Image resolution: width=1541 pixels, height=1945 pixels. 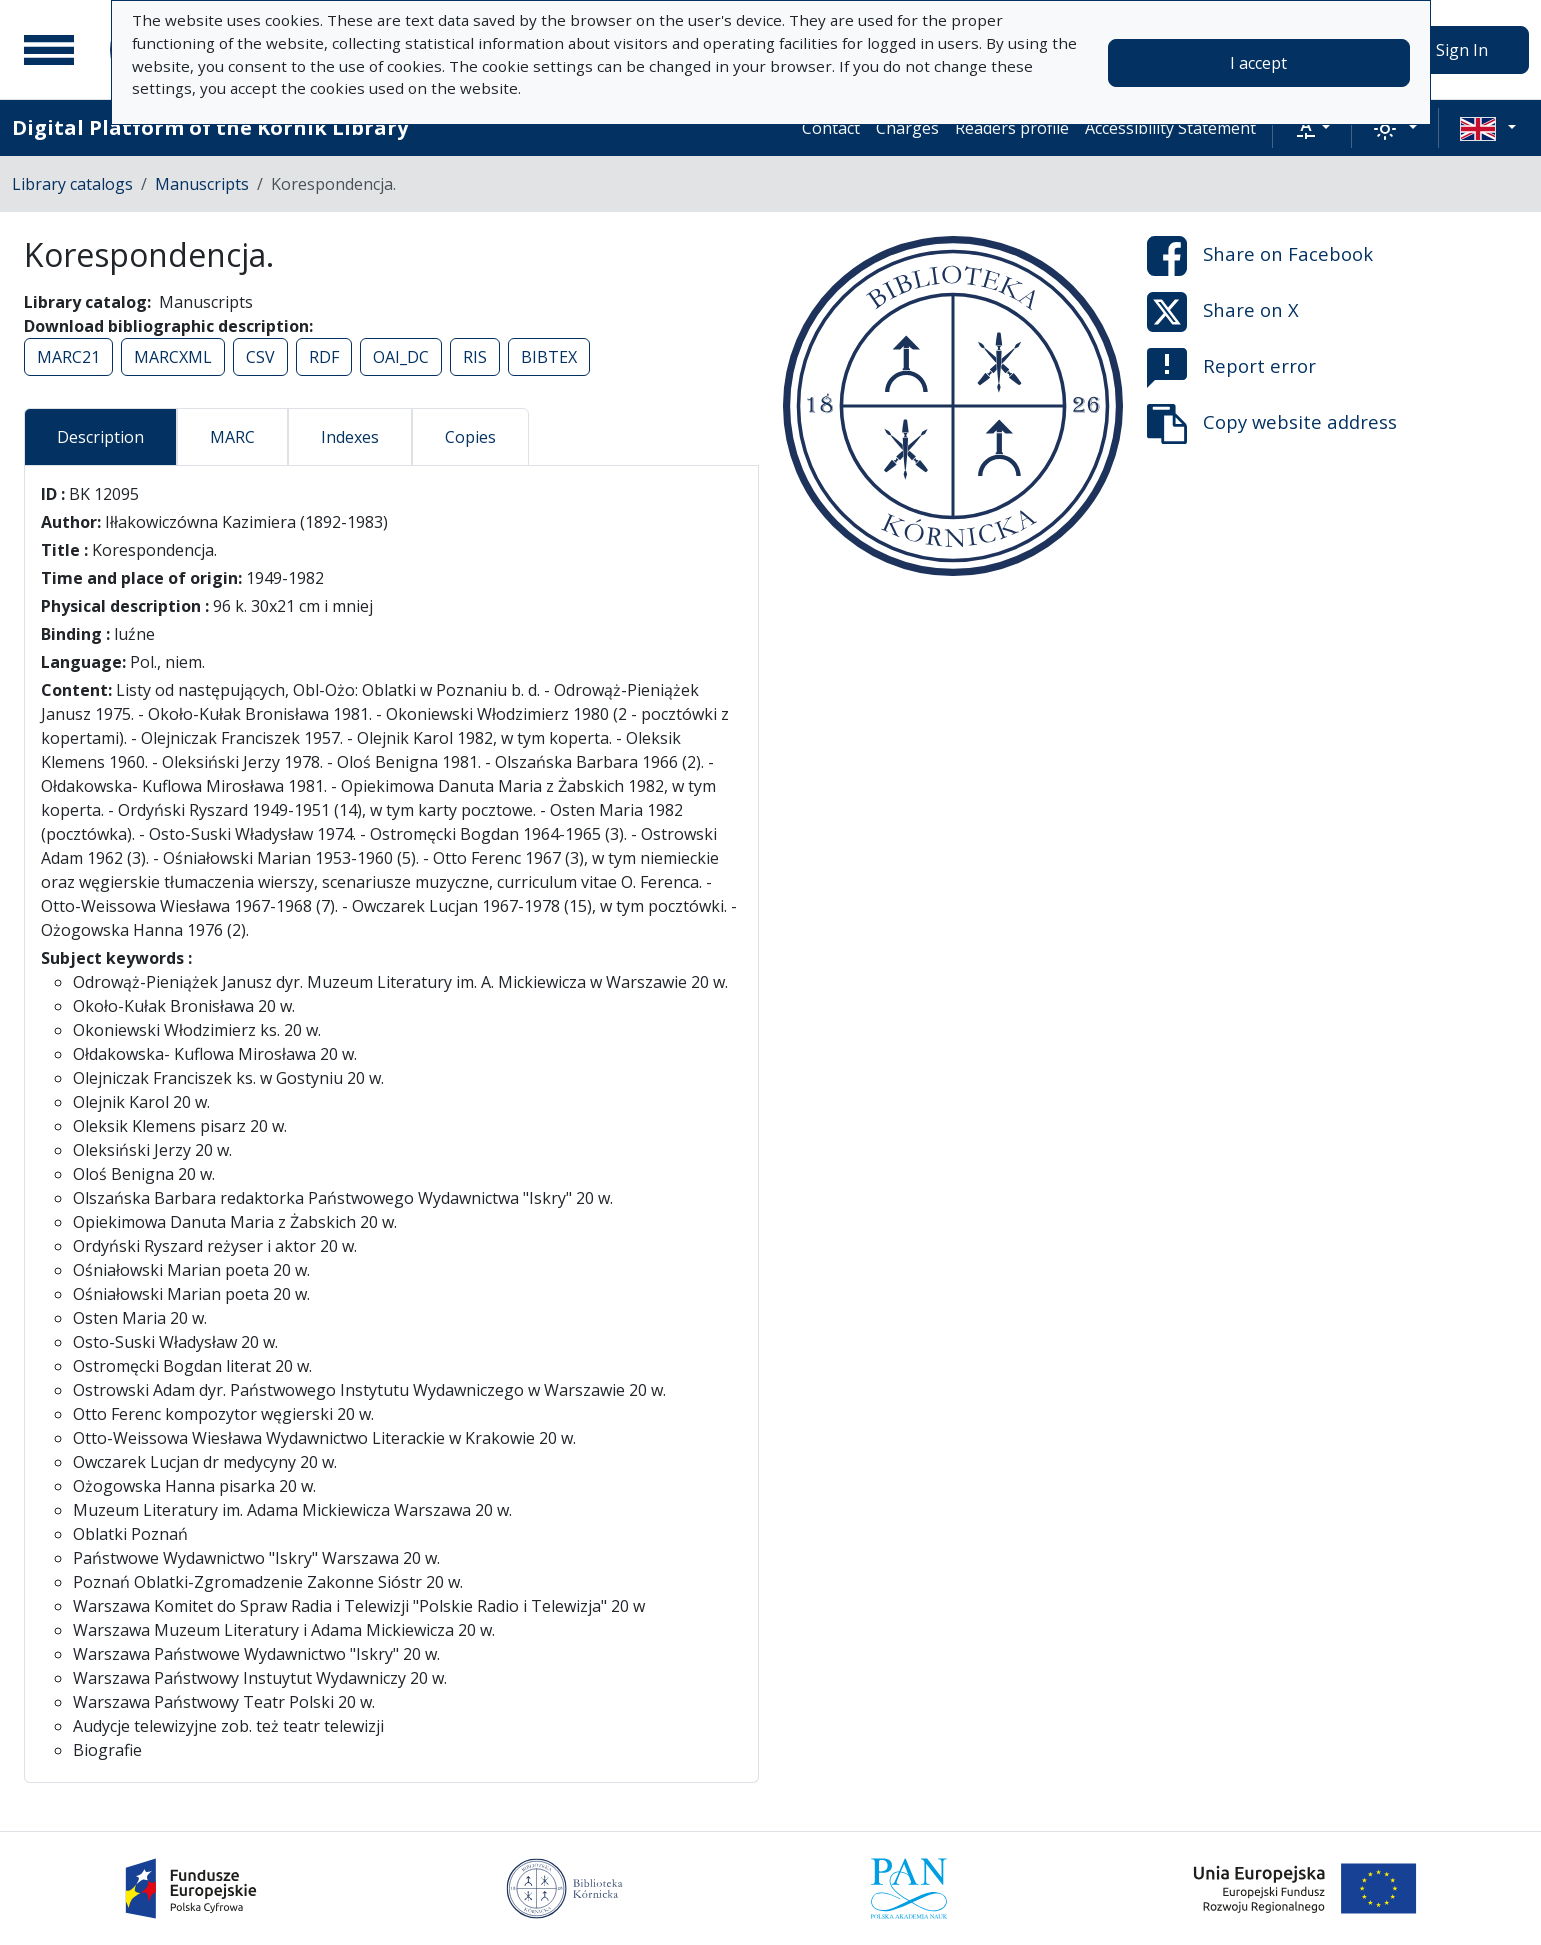 What do you see at coordinates (210, 127) in the screenshot?
I see `Digital Platform of the Kórnik Library` at bounding box center [210, 127].